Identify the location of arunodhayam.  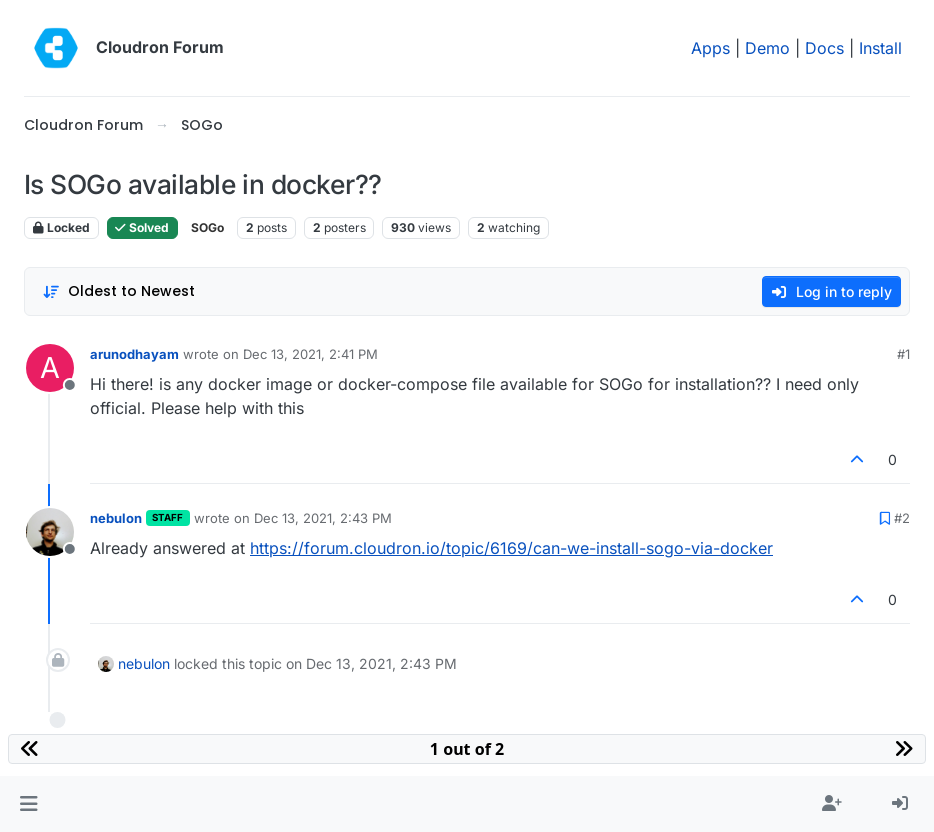
(134, 354).